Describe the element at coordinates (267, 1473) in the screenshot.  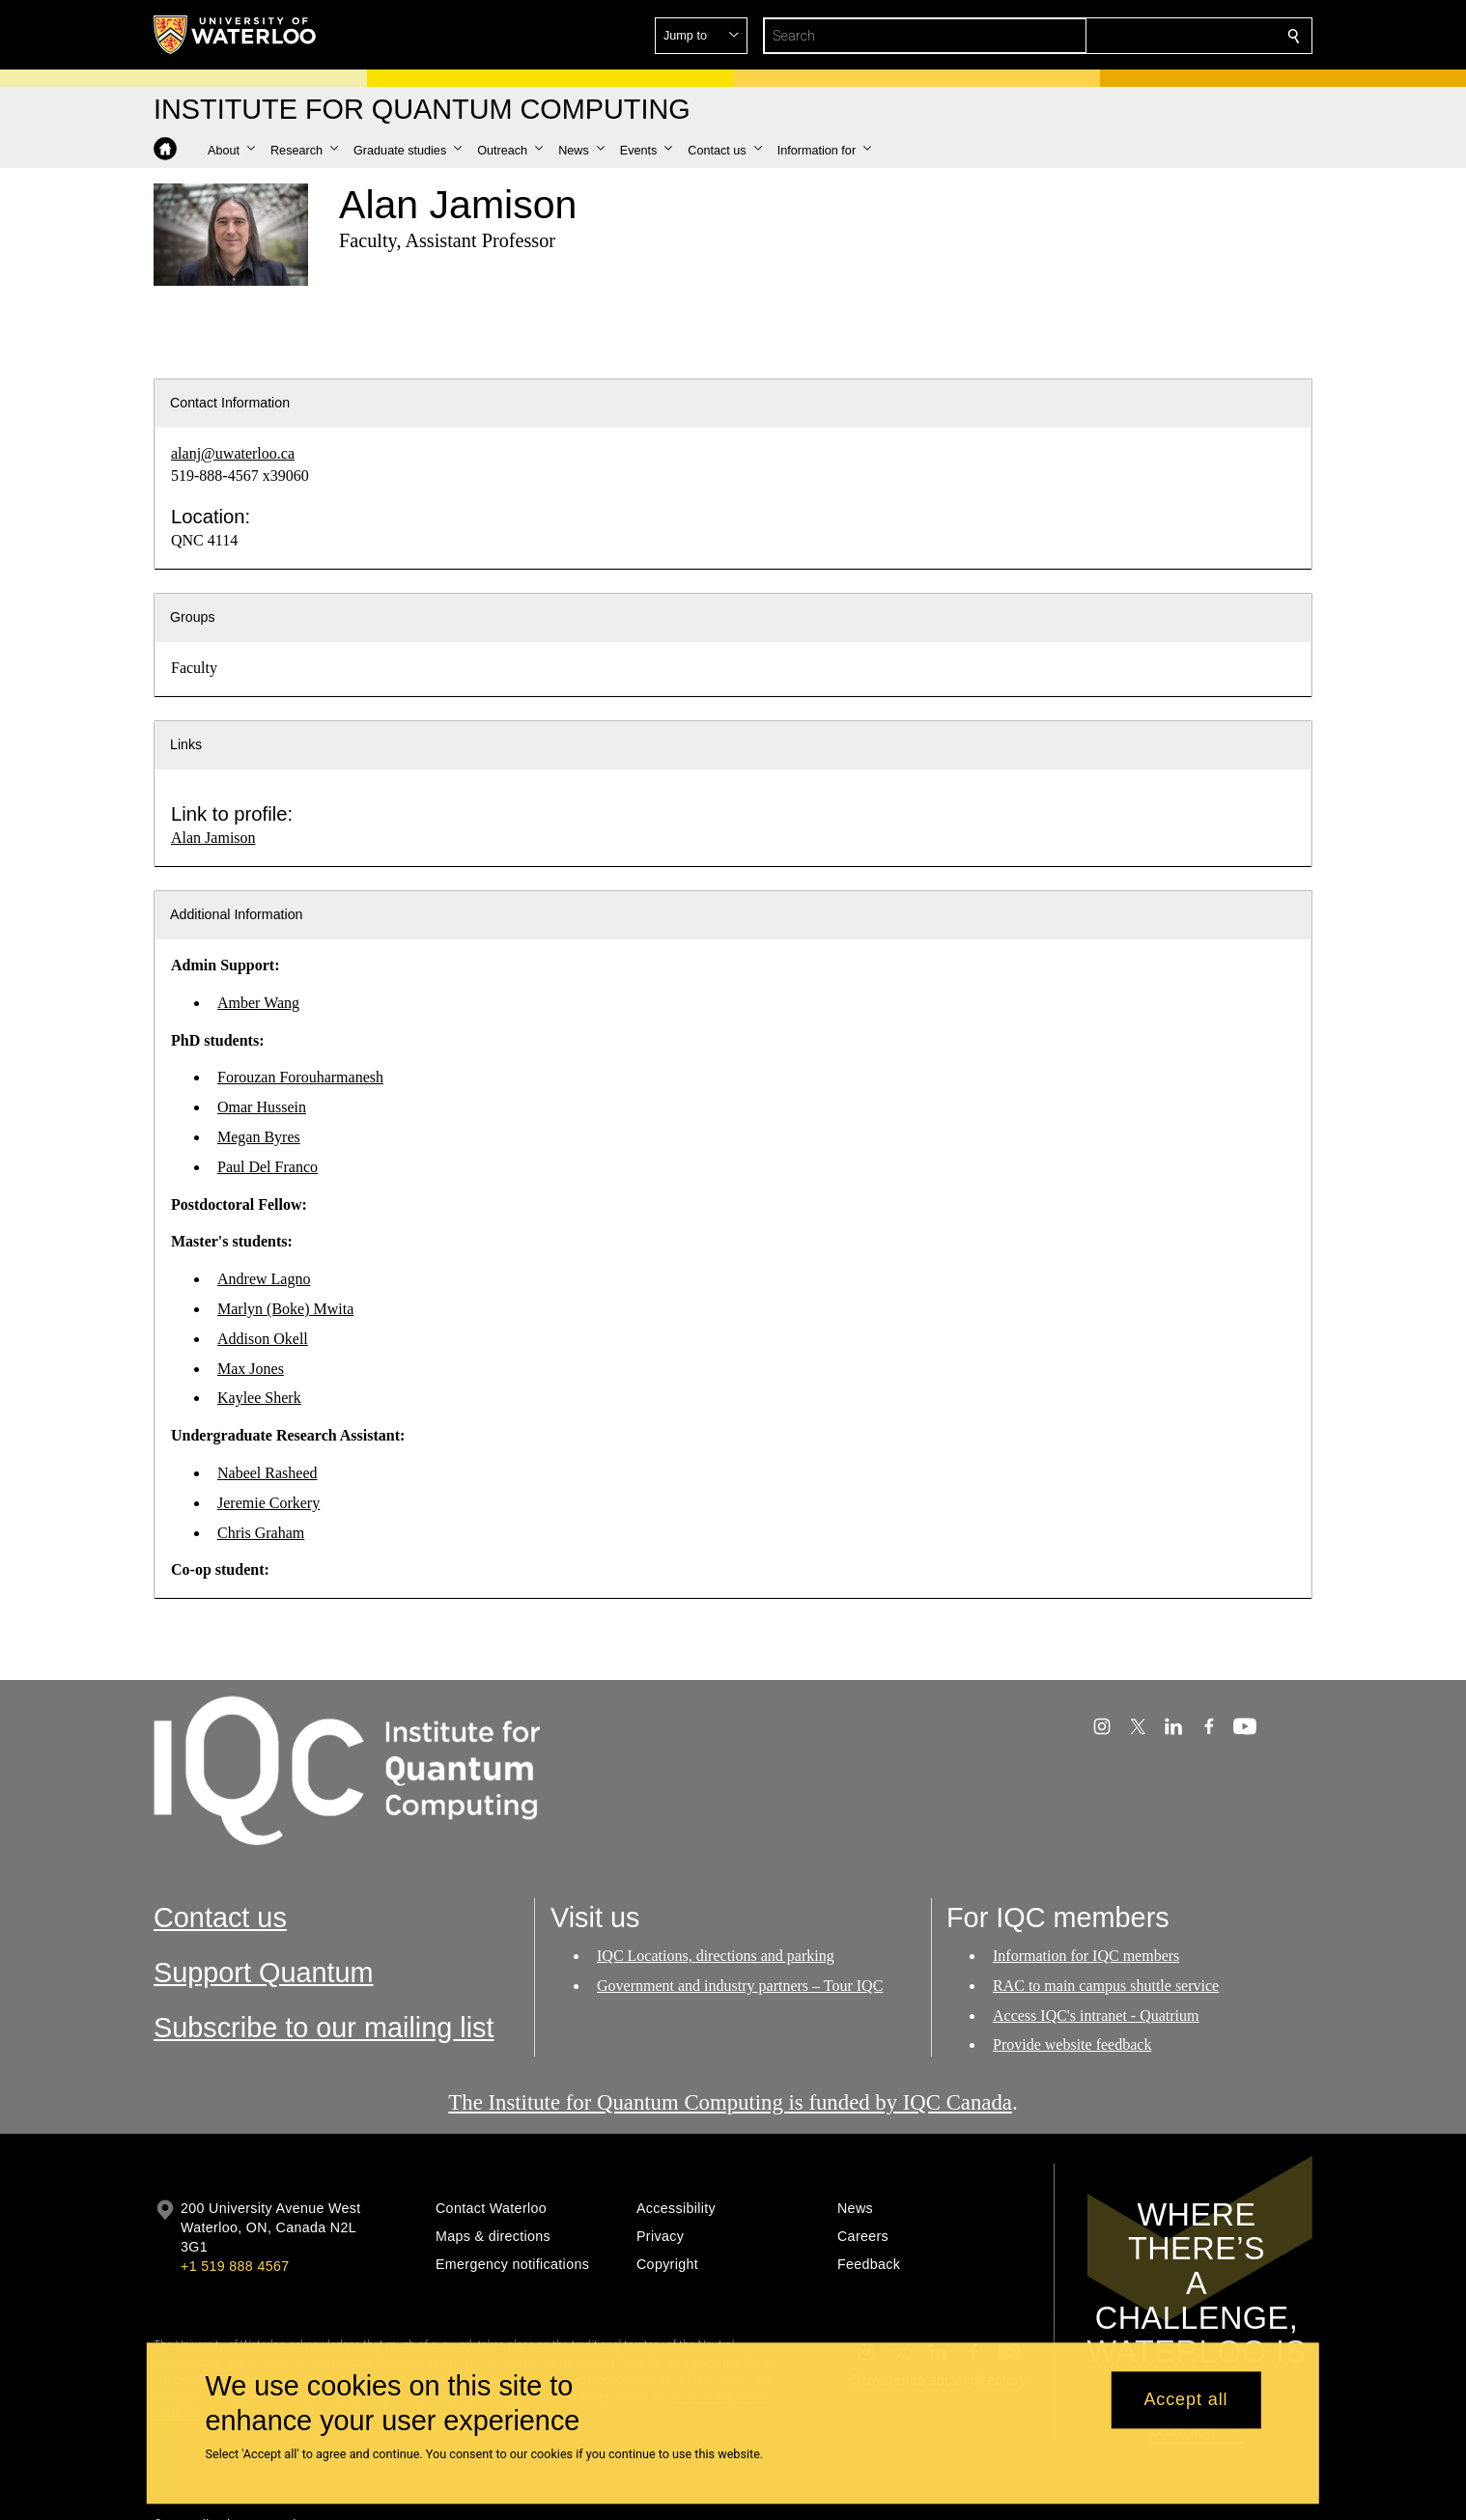
I see `Nabeel Rasheed` at that location.